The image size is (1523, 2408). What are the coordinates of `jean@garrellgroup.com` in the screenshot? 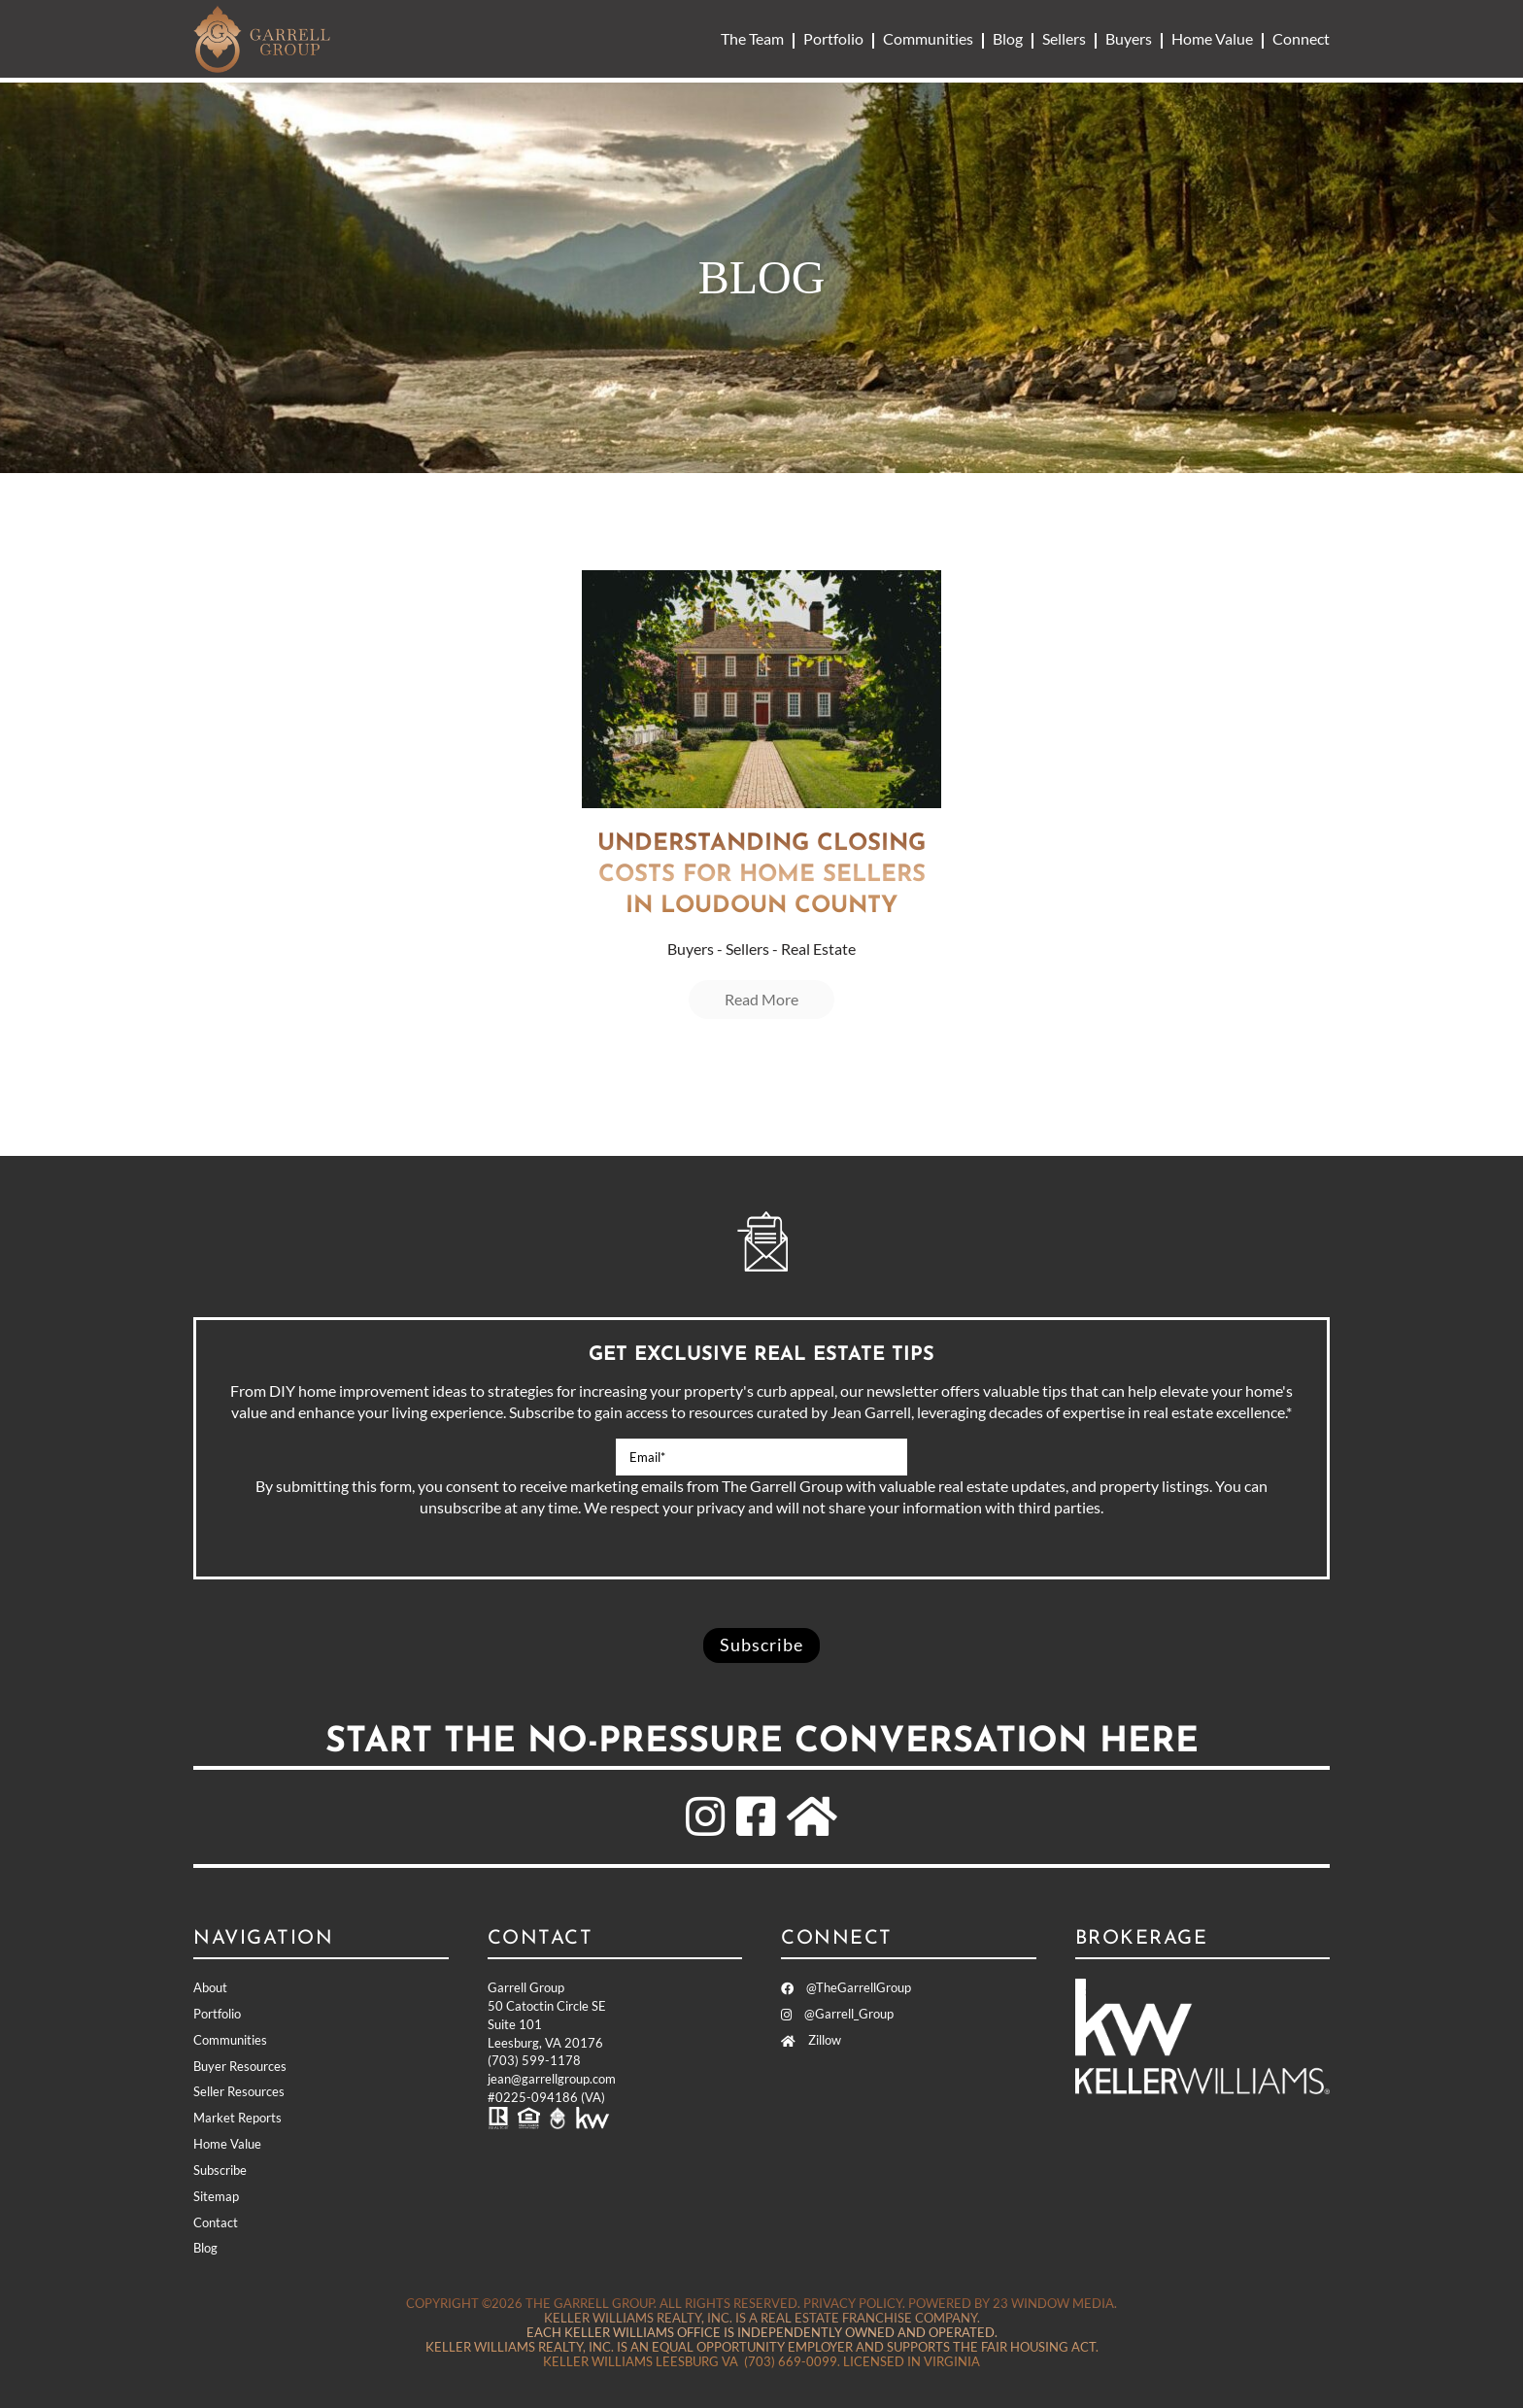 It's located at (552, 2078).